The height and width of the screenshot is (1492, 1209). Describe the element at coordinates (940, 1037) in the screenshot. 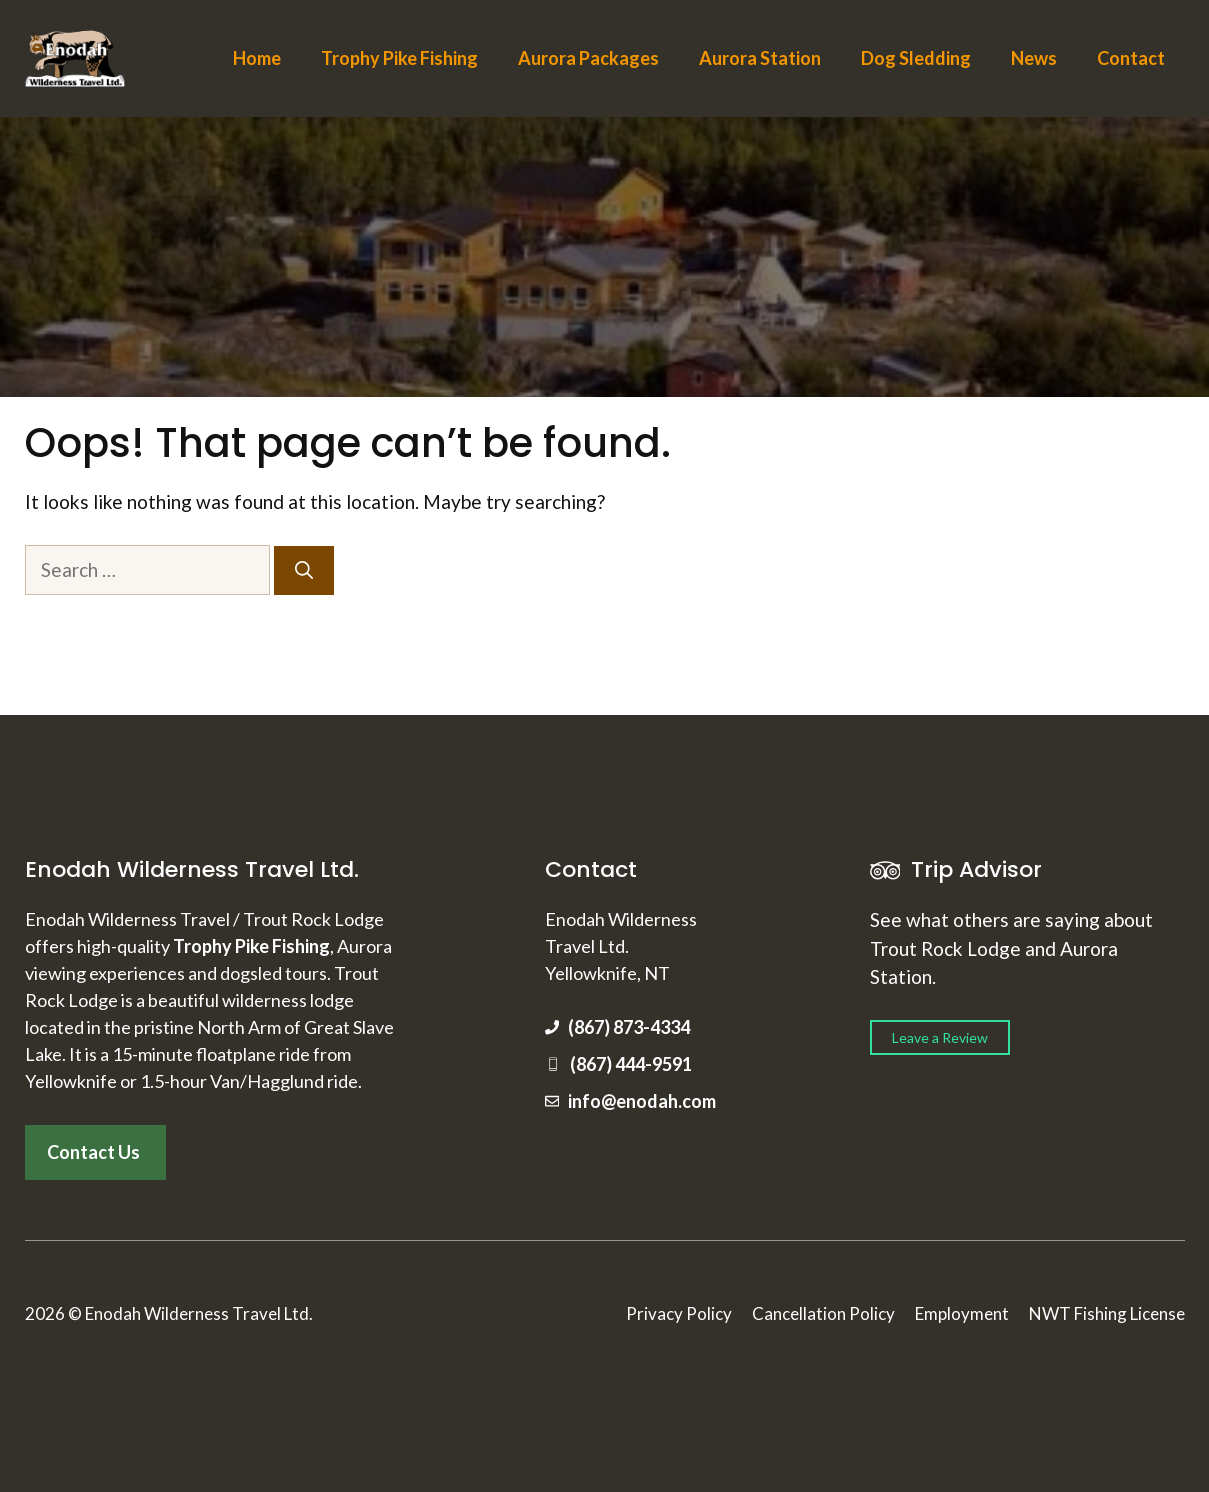

I see `Leave a Review` at that location.